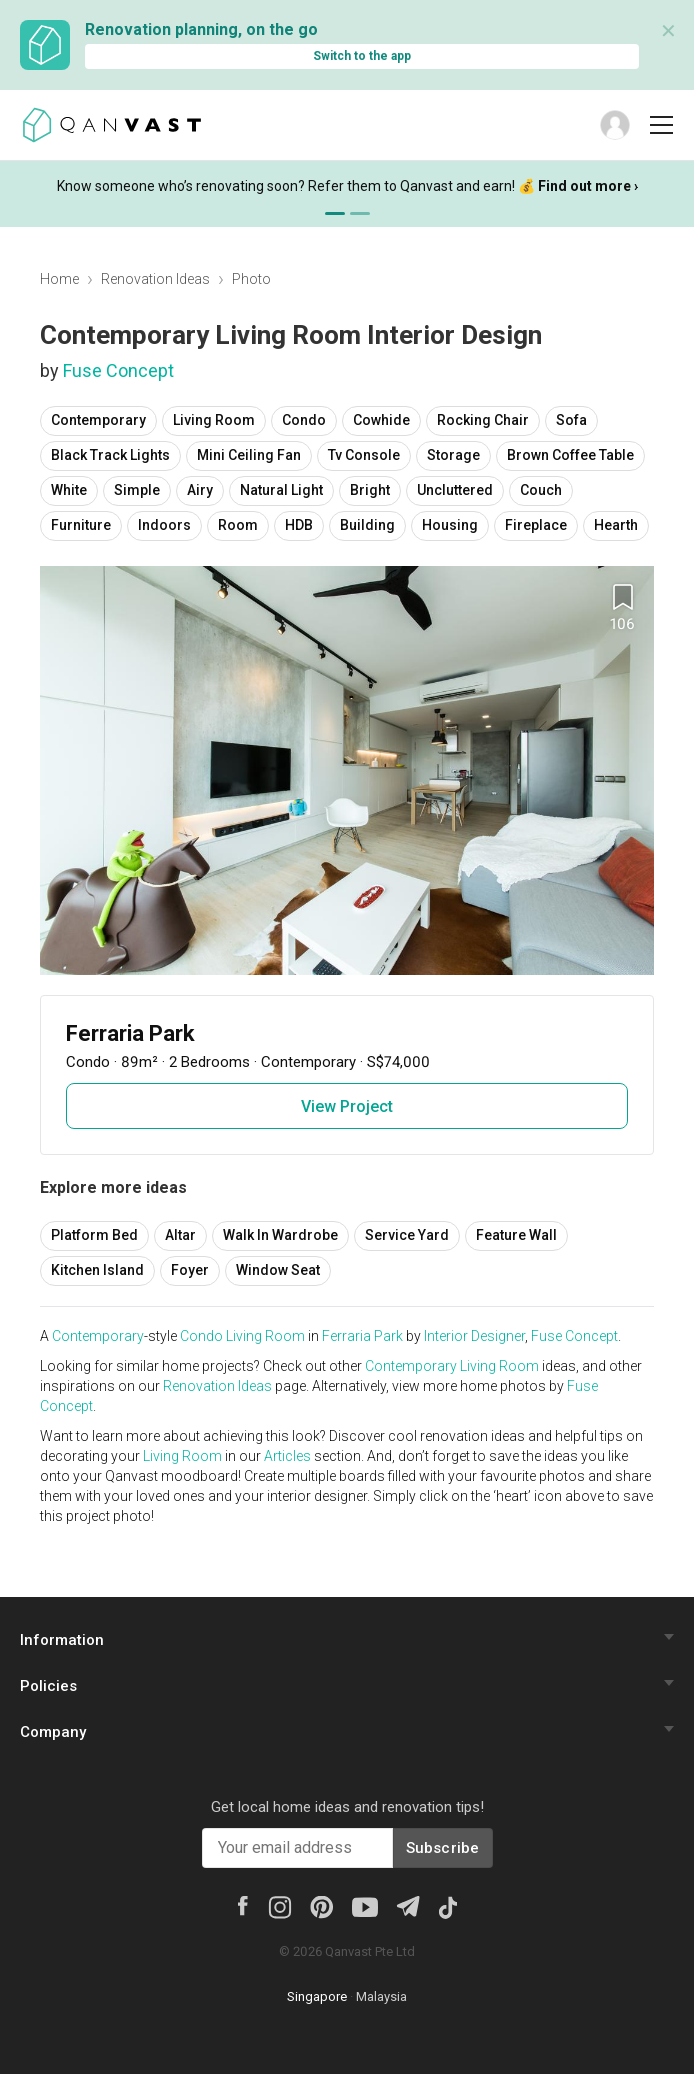 The image size is (694, 2074). What do you see at coordinates (164, 525) in the screenshot?
I see `Indoors` at bounding box center [164, 525].